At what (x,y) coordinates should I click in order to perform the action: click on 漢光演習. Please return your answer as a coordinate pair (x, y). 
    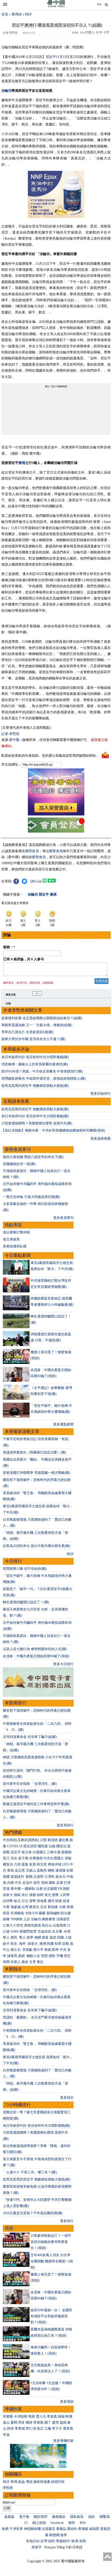
    Looking at the image, I should click on (30, 1848).